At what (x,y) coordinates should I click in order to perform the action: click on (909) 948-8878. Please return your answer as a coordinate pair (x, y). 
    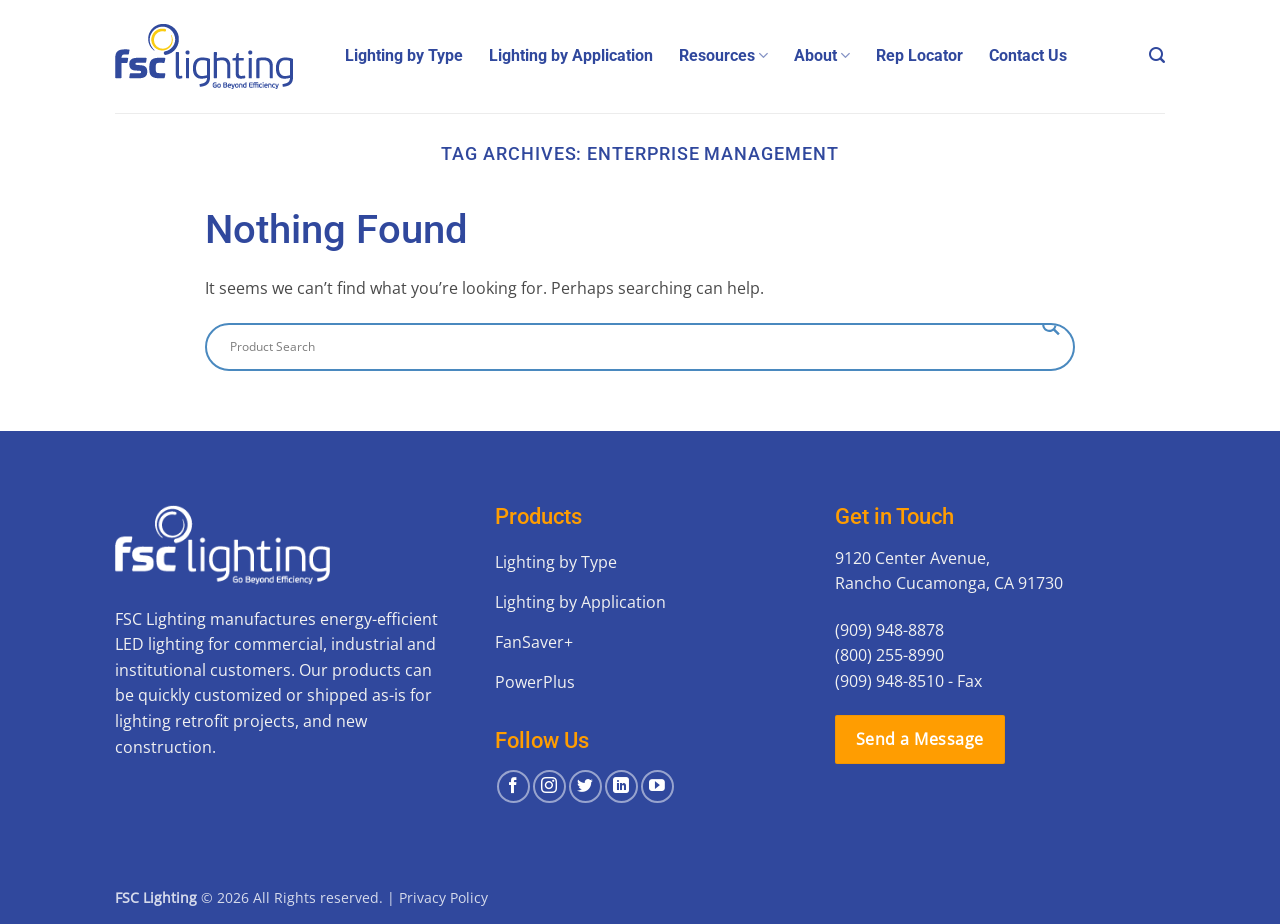
    Looking at the image, I should click on (889, 630).